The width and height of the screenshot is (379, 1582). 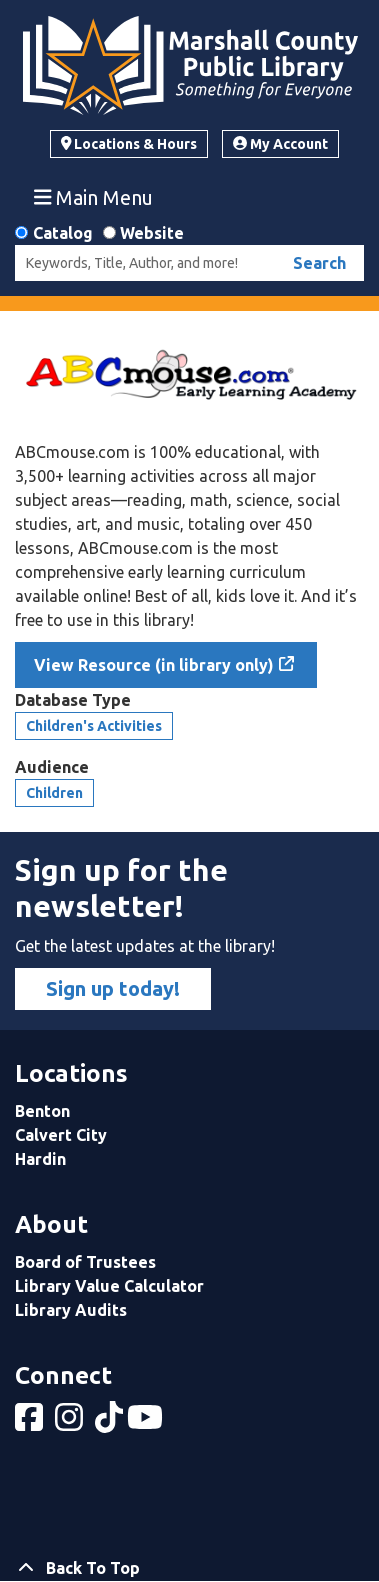 I want to click on View Resource (in library only), so click(x=154, y=665).